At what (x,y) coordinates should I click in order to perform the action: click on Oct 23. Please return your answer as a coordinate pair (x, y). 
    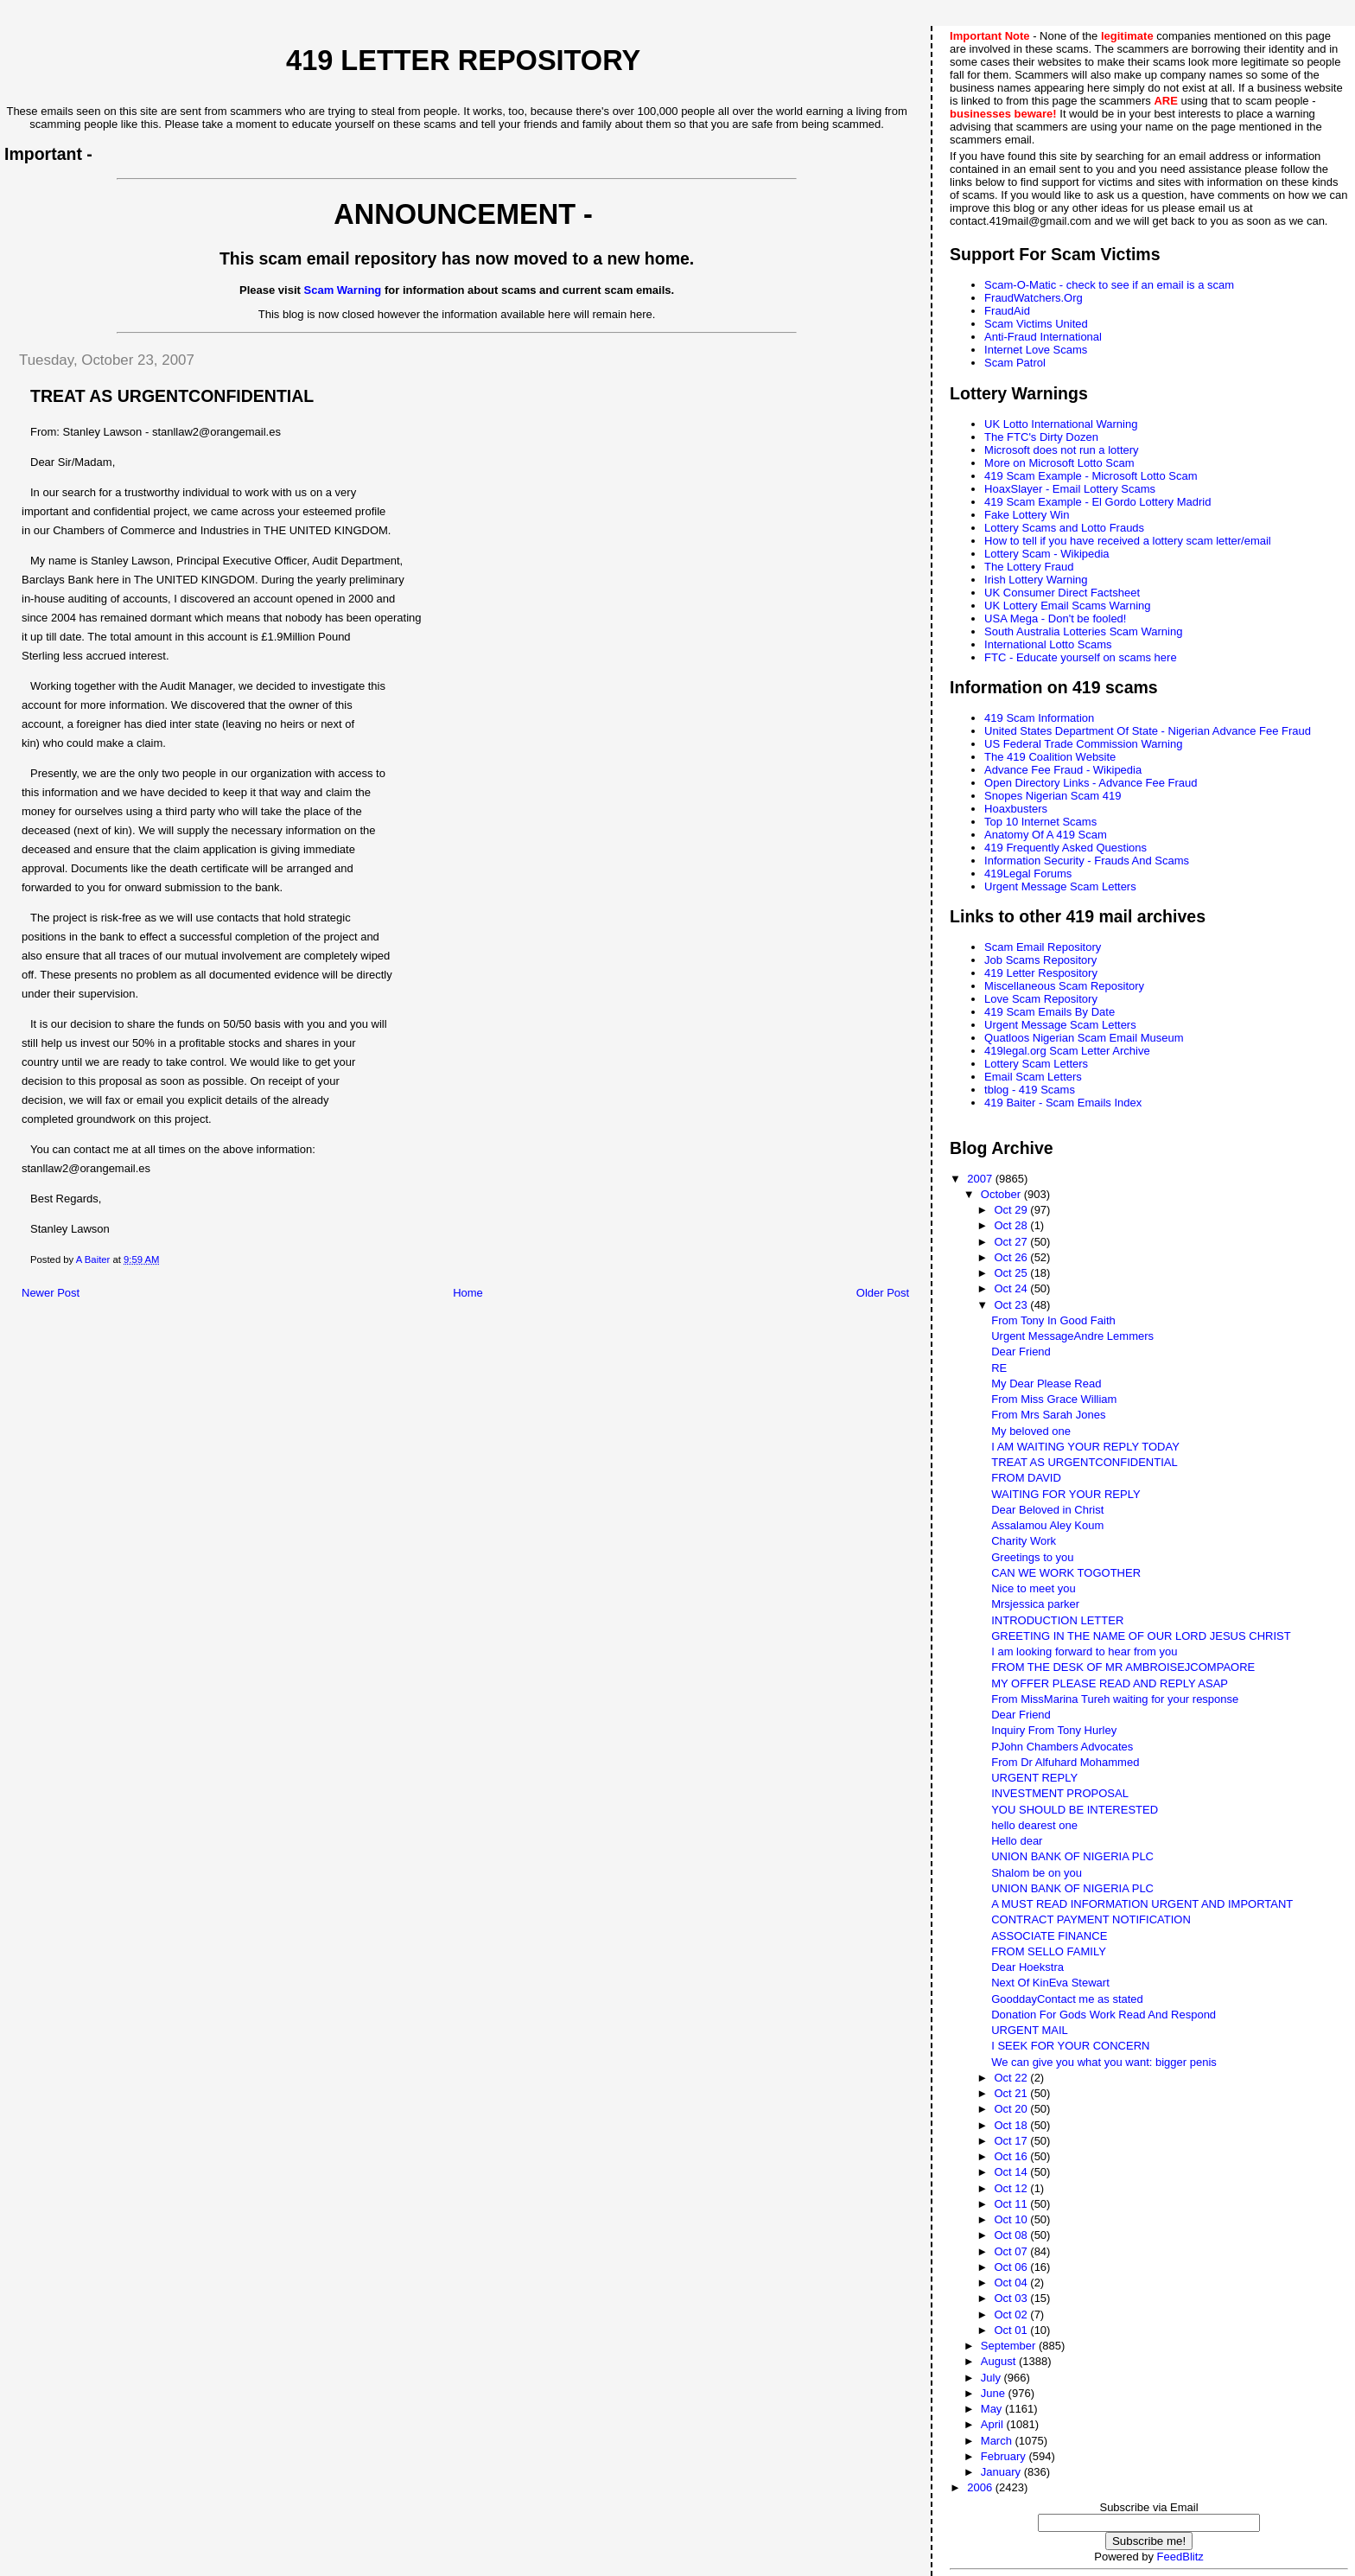
    Looking at the image, I should click on (1012, 1304).